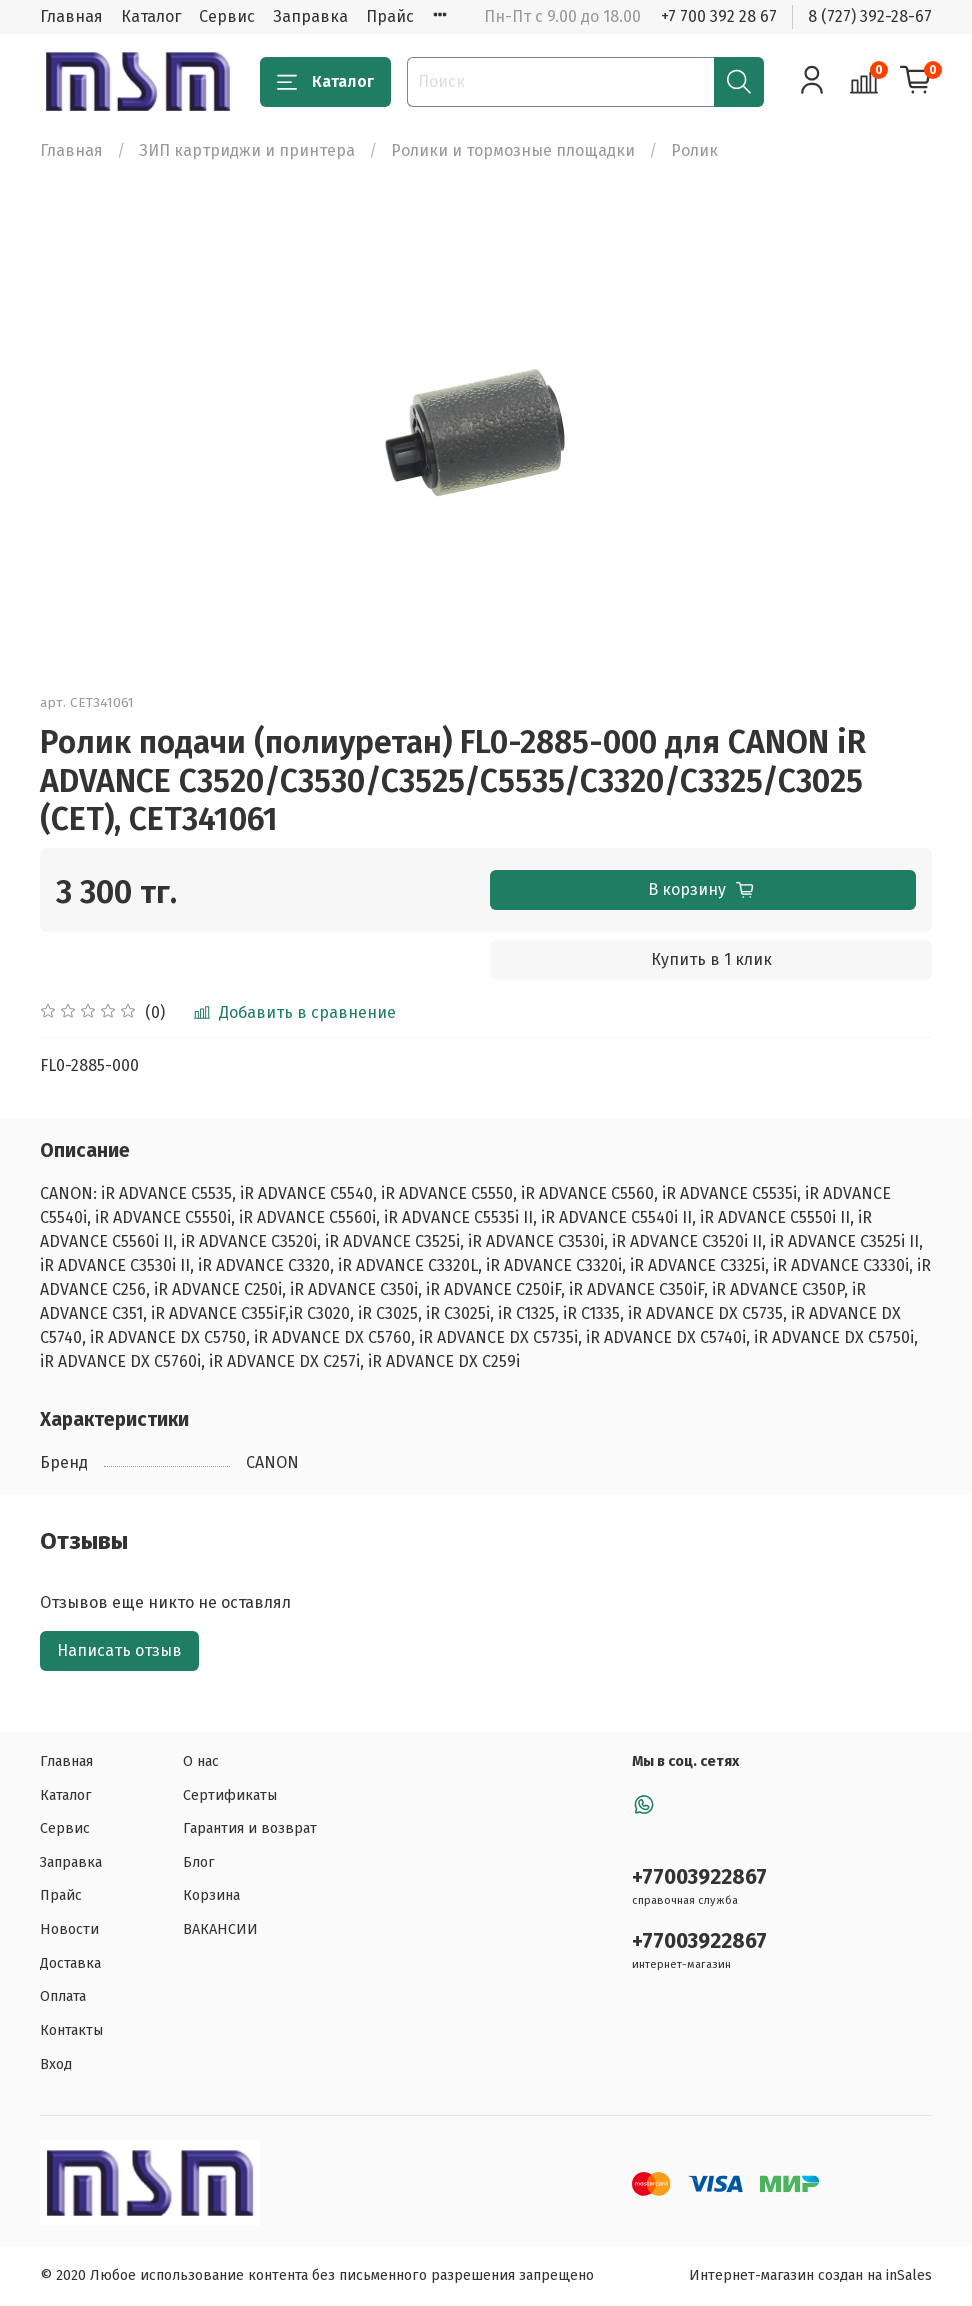  What do you see at coordinates (227, 16) in the screenshot?
I see `Сервис` at bounding box center [227, 16].